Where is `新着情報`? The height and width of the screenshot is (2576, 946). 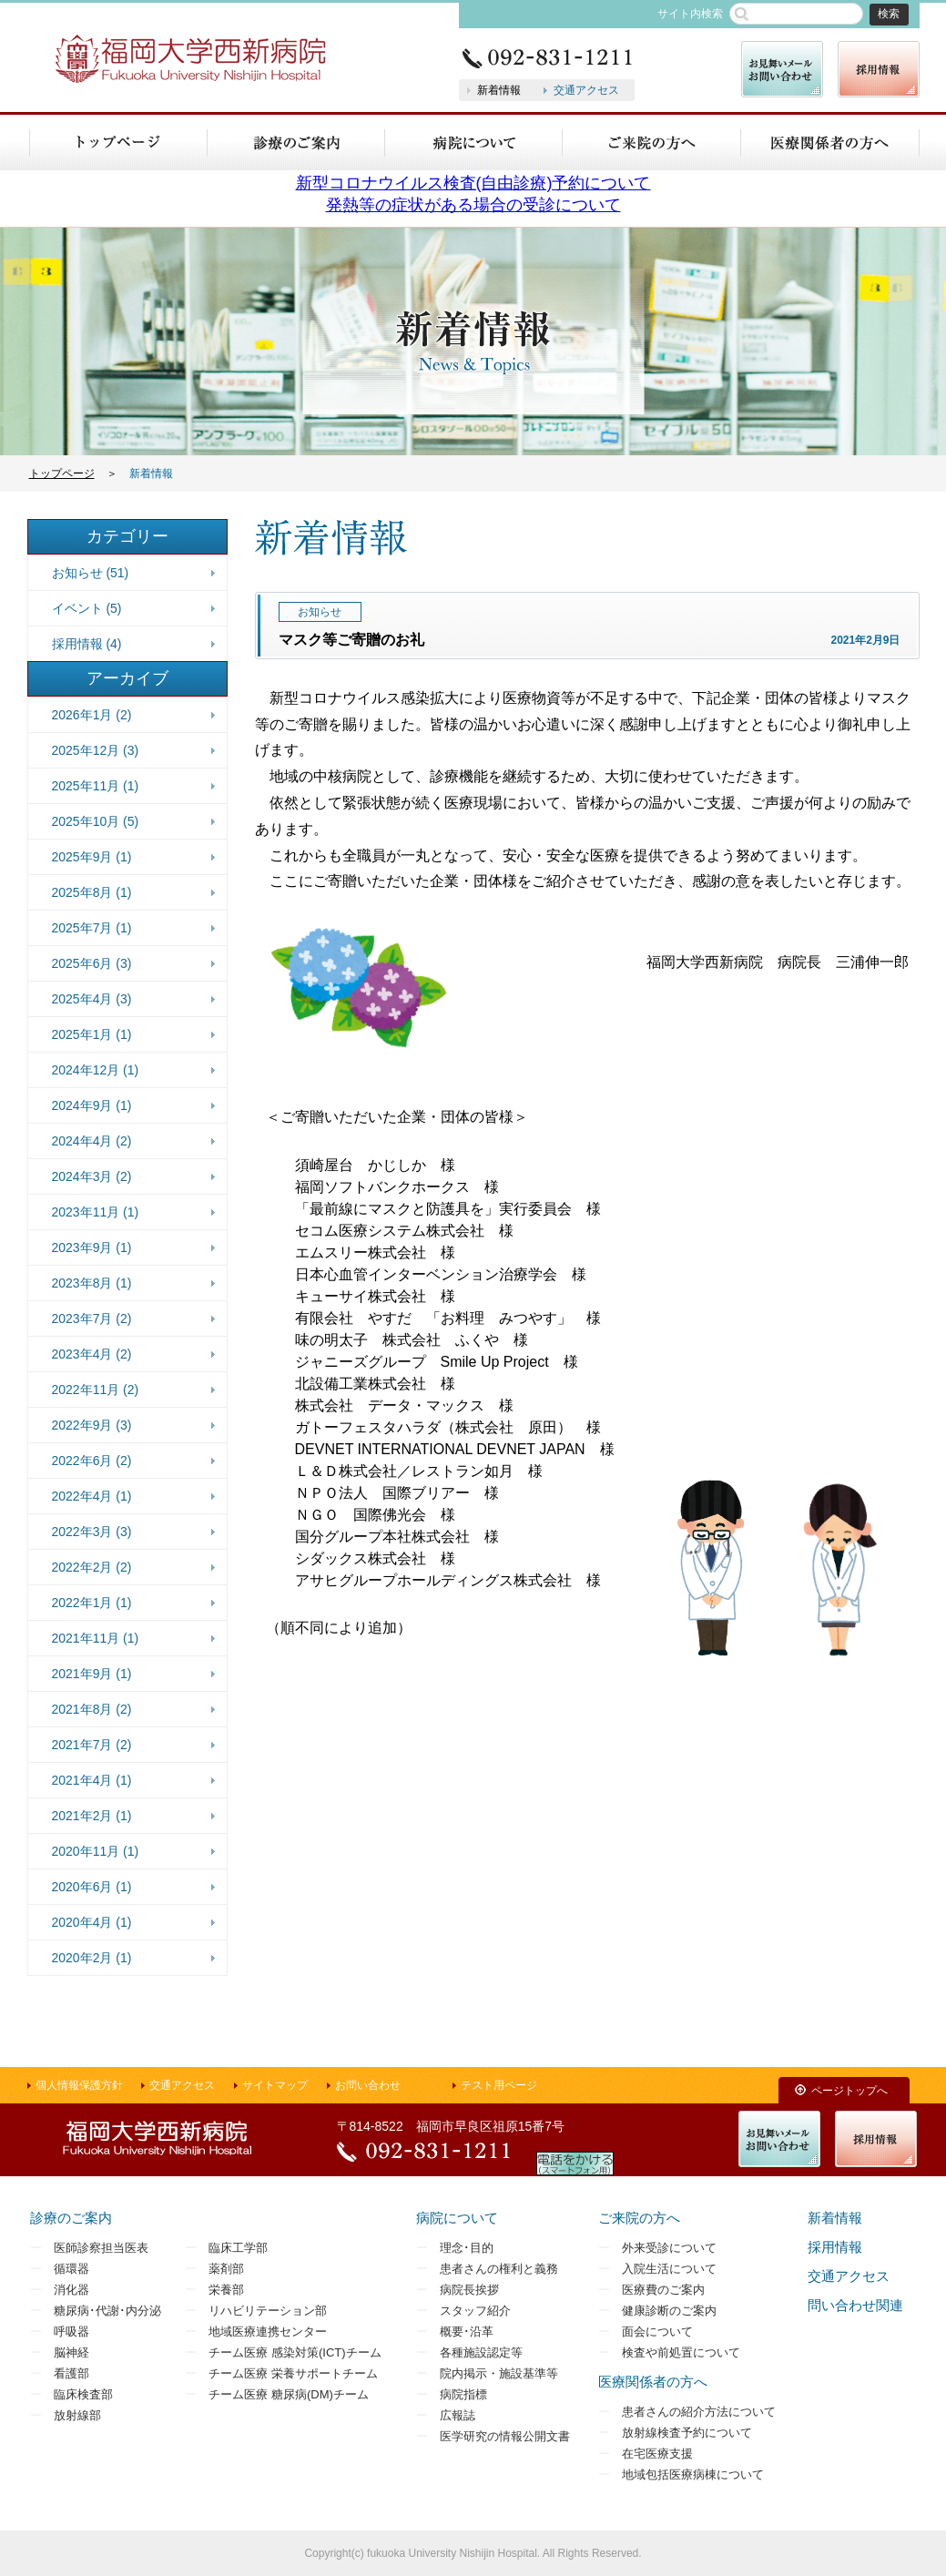
新着情報 is located at coordinates (499, 90).